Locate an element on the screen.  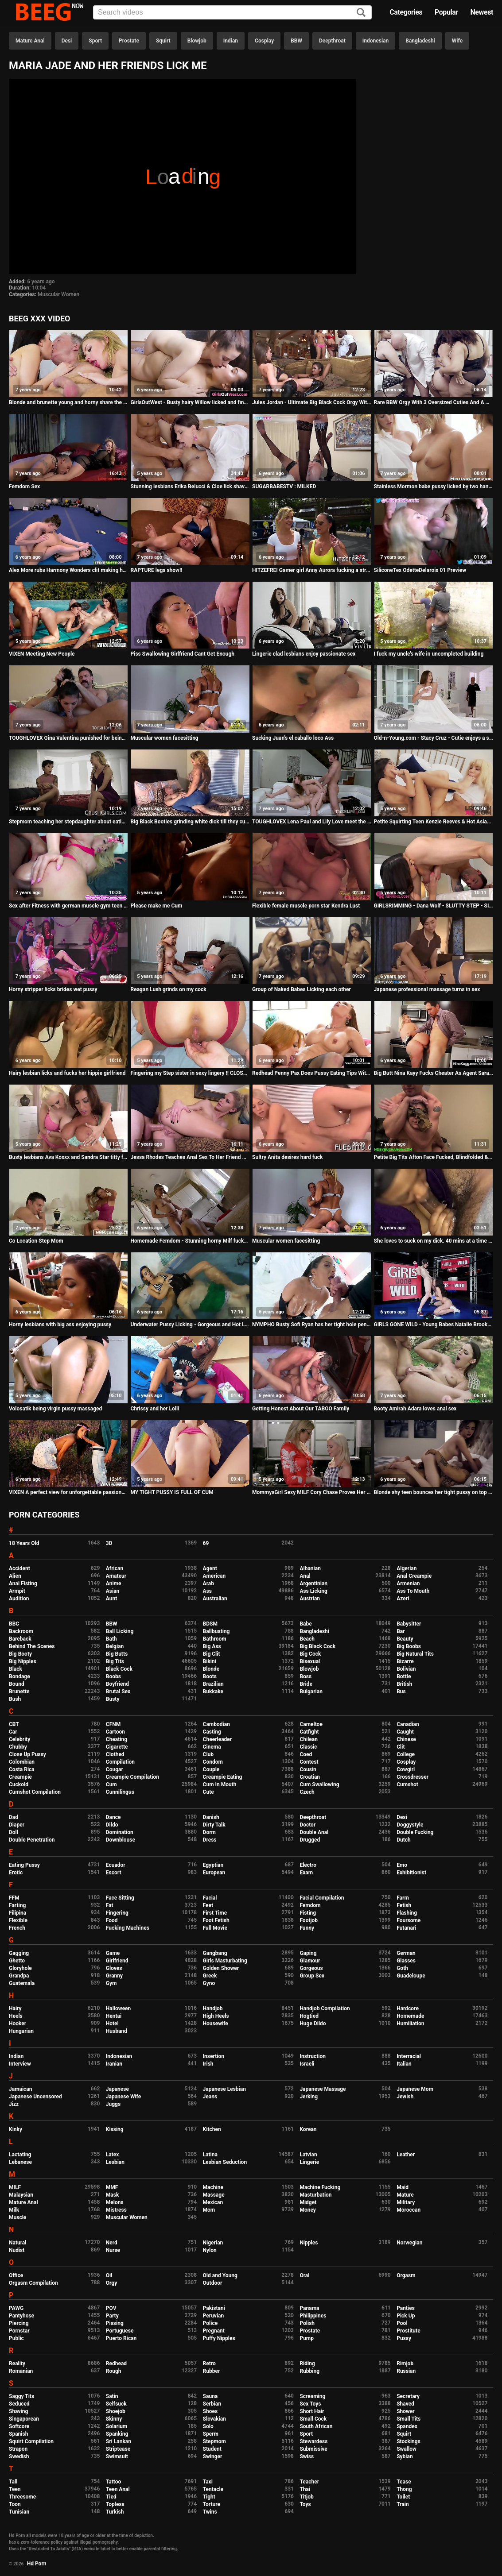
Pussy is located at coordinates (404, 2338).